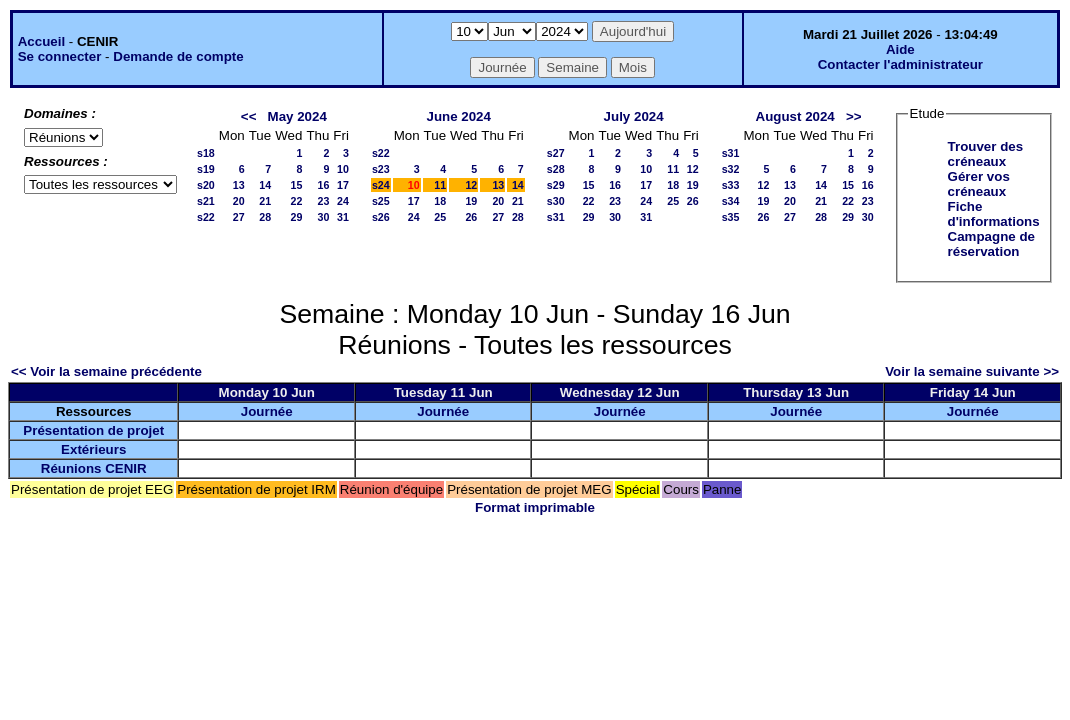  What do you see at coordinates (994, 214) in the screenshot?
I see `Fiche d'informations` at bounding box center [994, 214].